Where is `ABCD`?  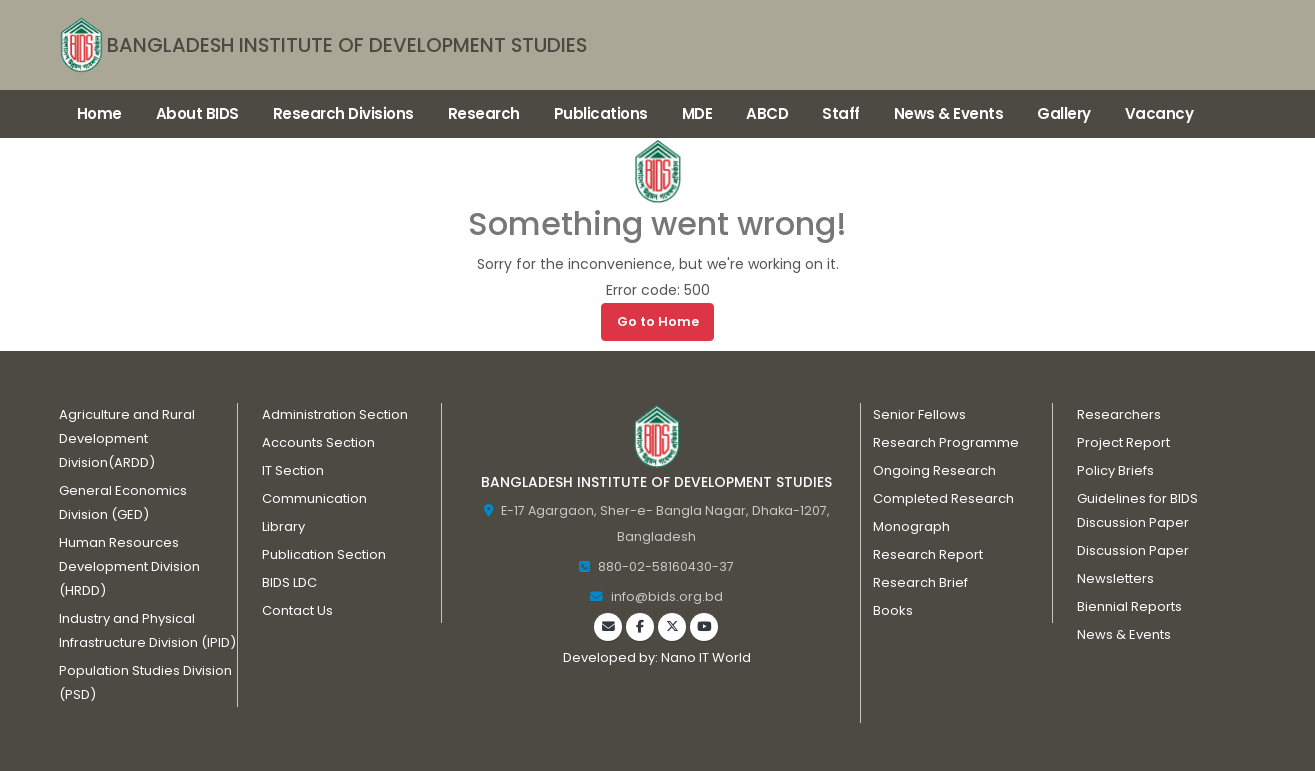 ABCD is located at coordinates (767, 113).